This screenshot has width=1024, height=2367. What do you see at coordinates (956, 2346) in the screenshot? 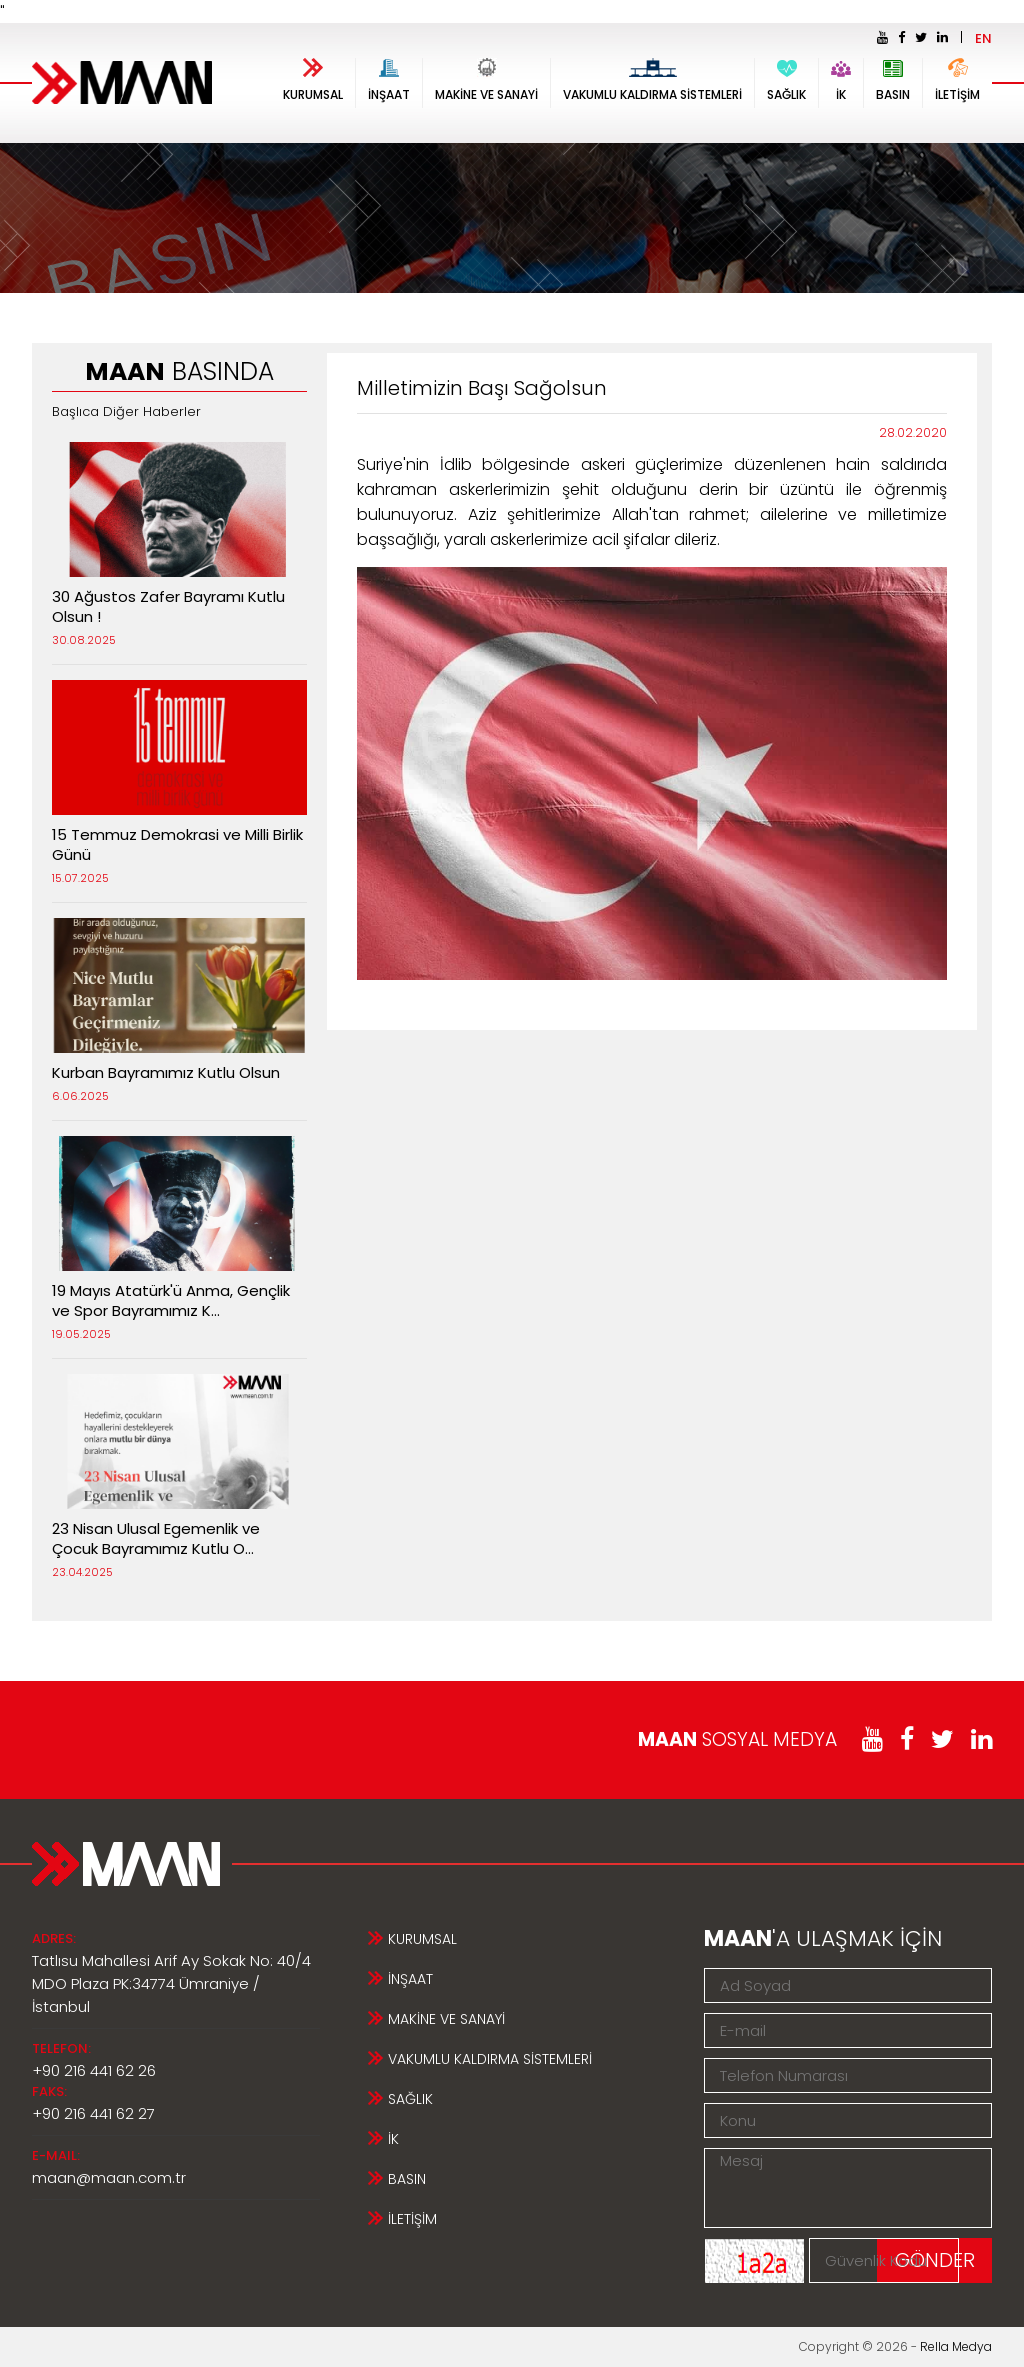
I see `Rella Medya` at bounding box center [956, 2346].